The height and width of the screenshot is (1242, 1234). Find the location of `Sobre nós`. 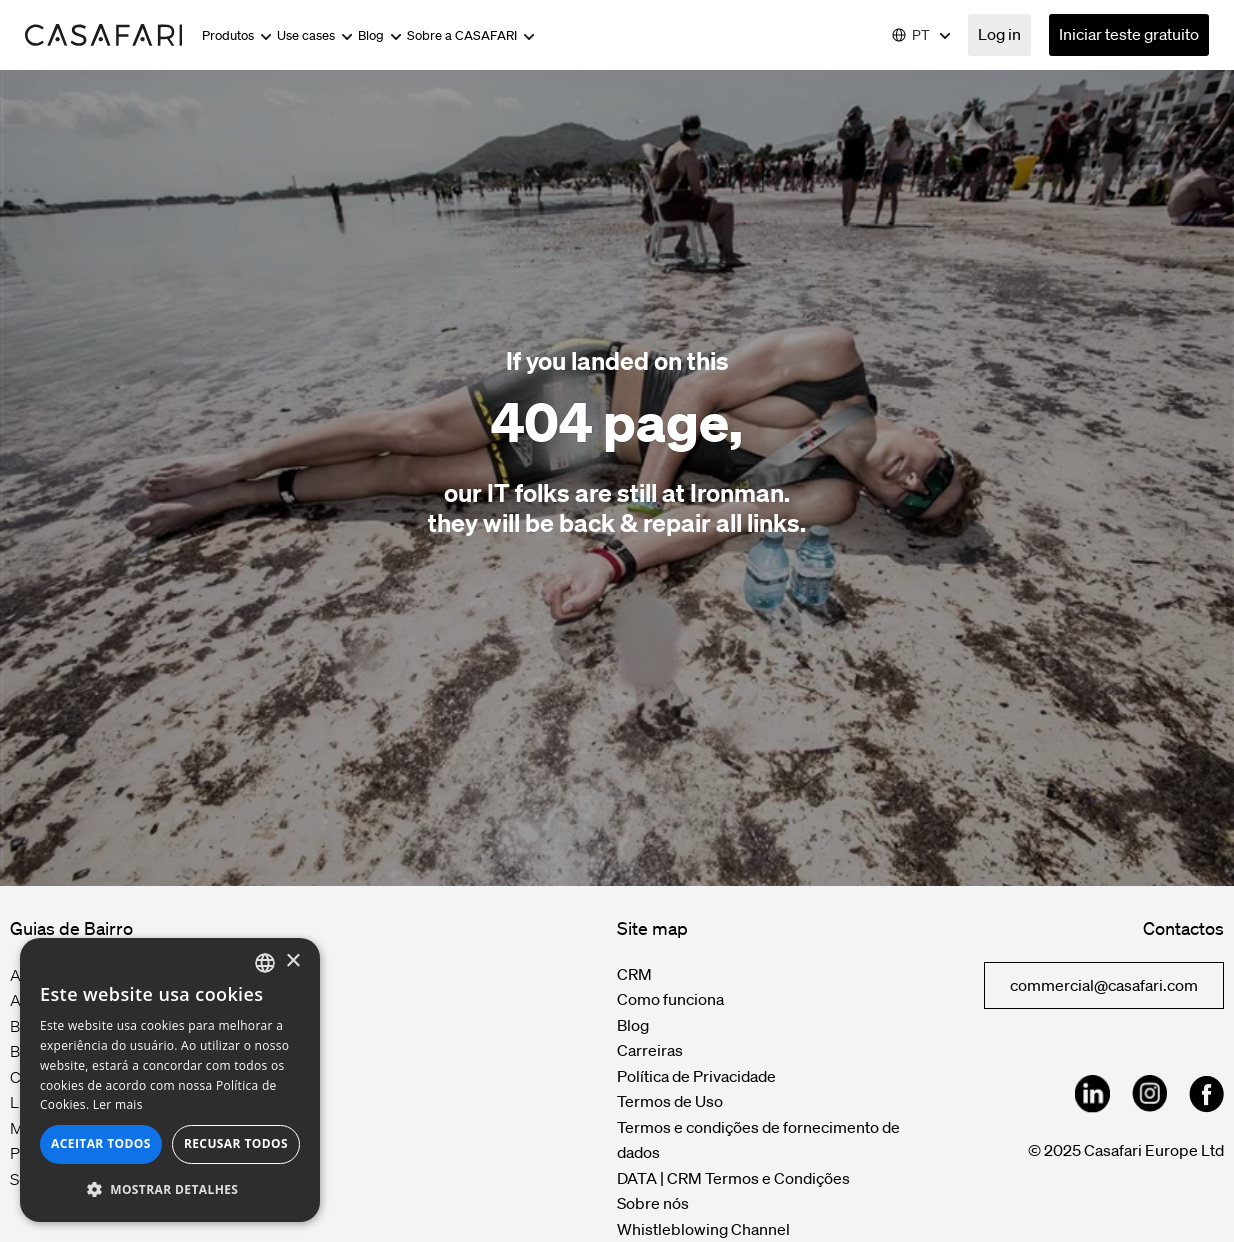

Sobre nós is located at coordinates (653, 1203).